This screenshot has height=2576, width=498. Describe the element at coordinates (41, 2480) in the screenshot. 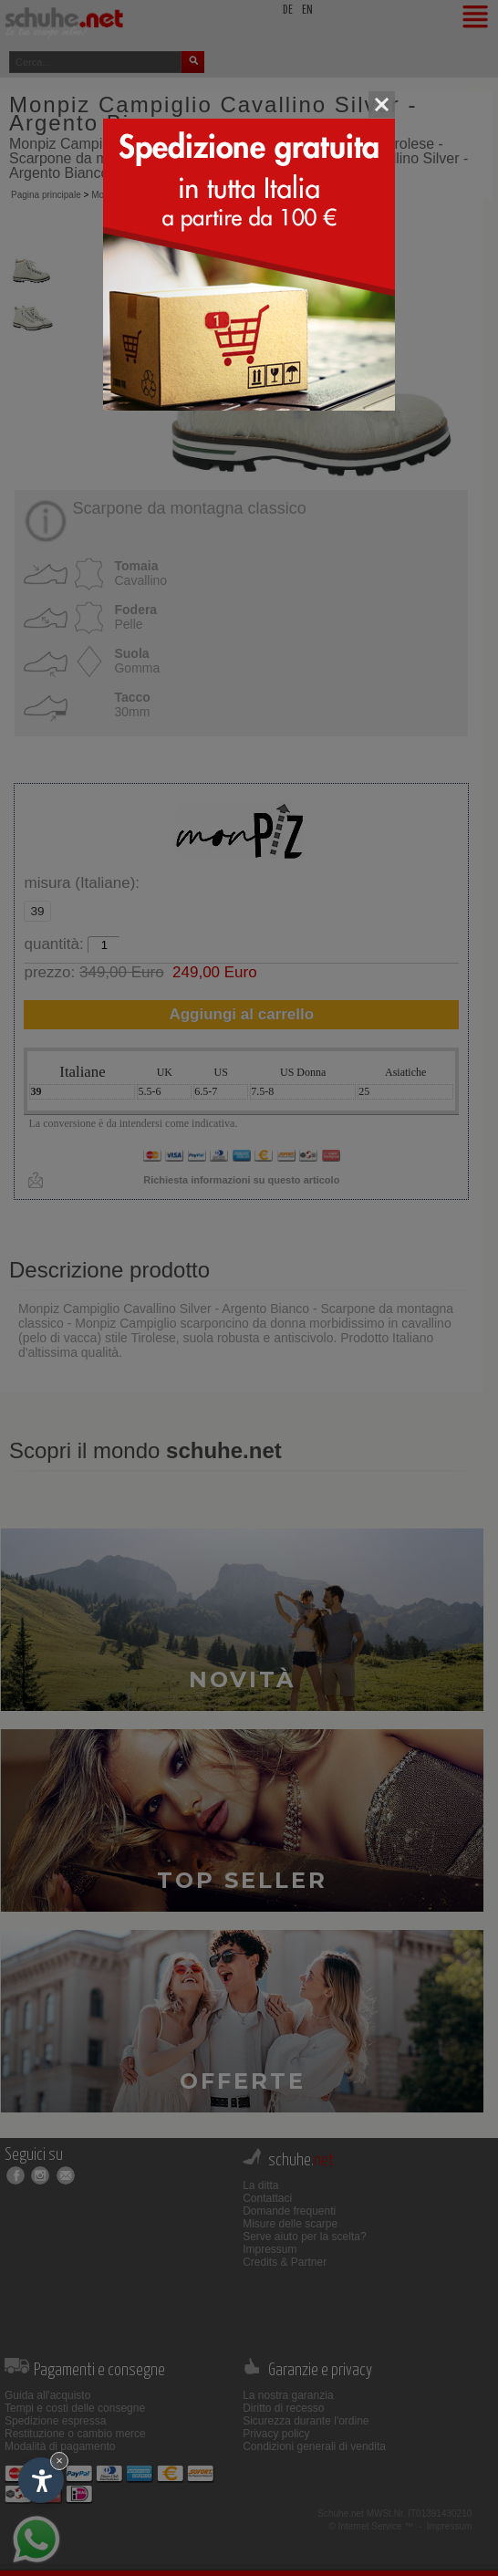

I see `[Apri opzioni accessibilità]` at that location.